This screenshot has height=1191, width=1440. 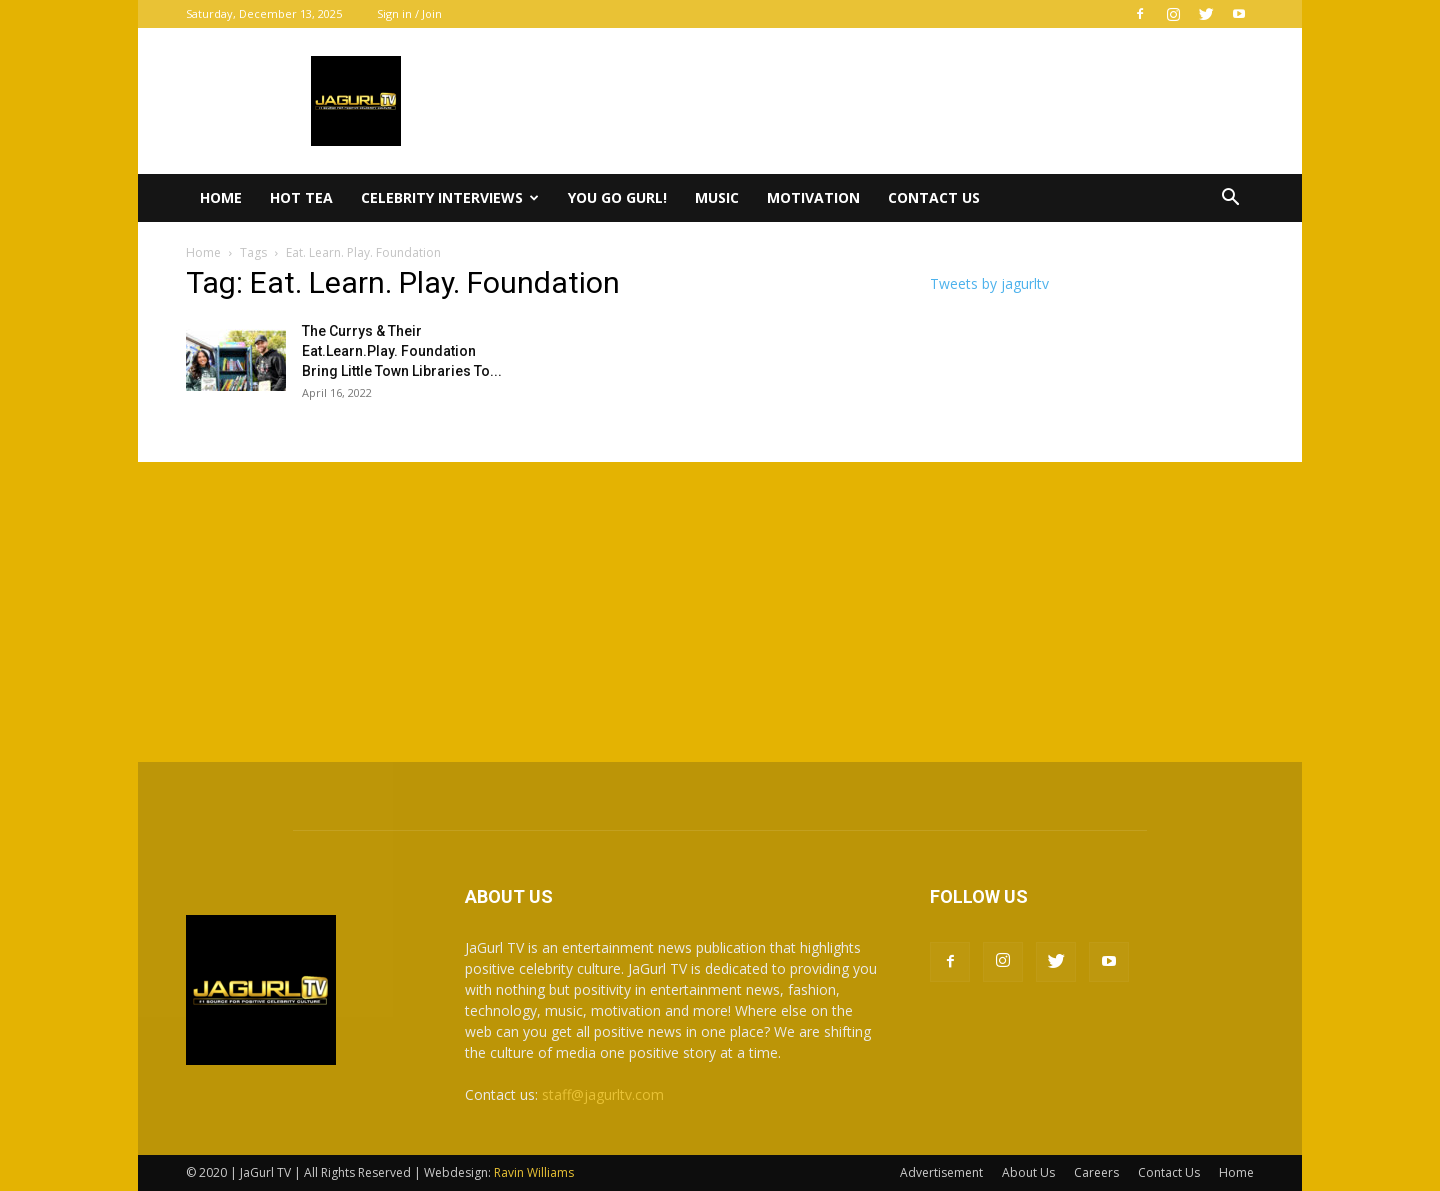 What do you see at coordinates (1230, 199) in the screenshot?
I see `[button]` at bounding box center [1230, 199].